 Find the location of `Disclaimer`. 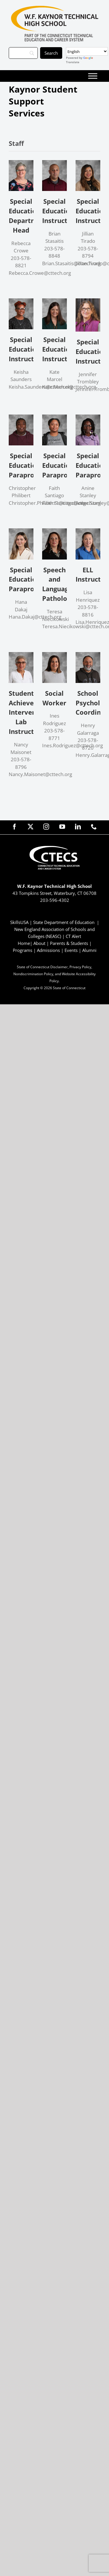

Disclaimer is located at coordinates (59, 966).